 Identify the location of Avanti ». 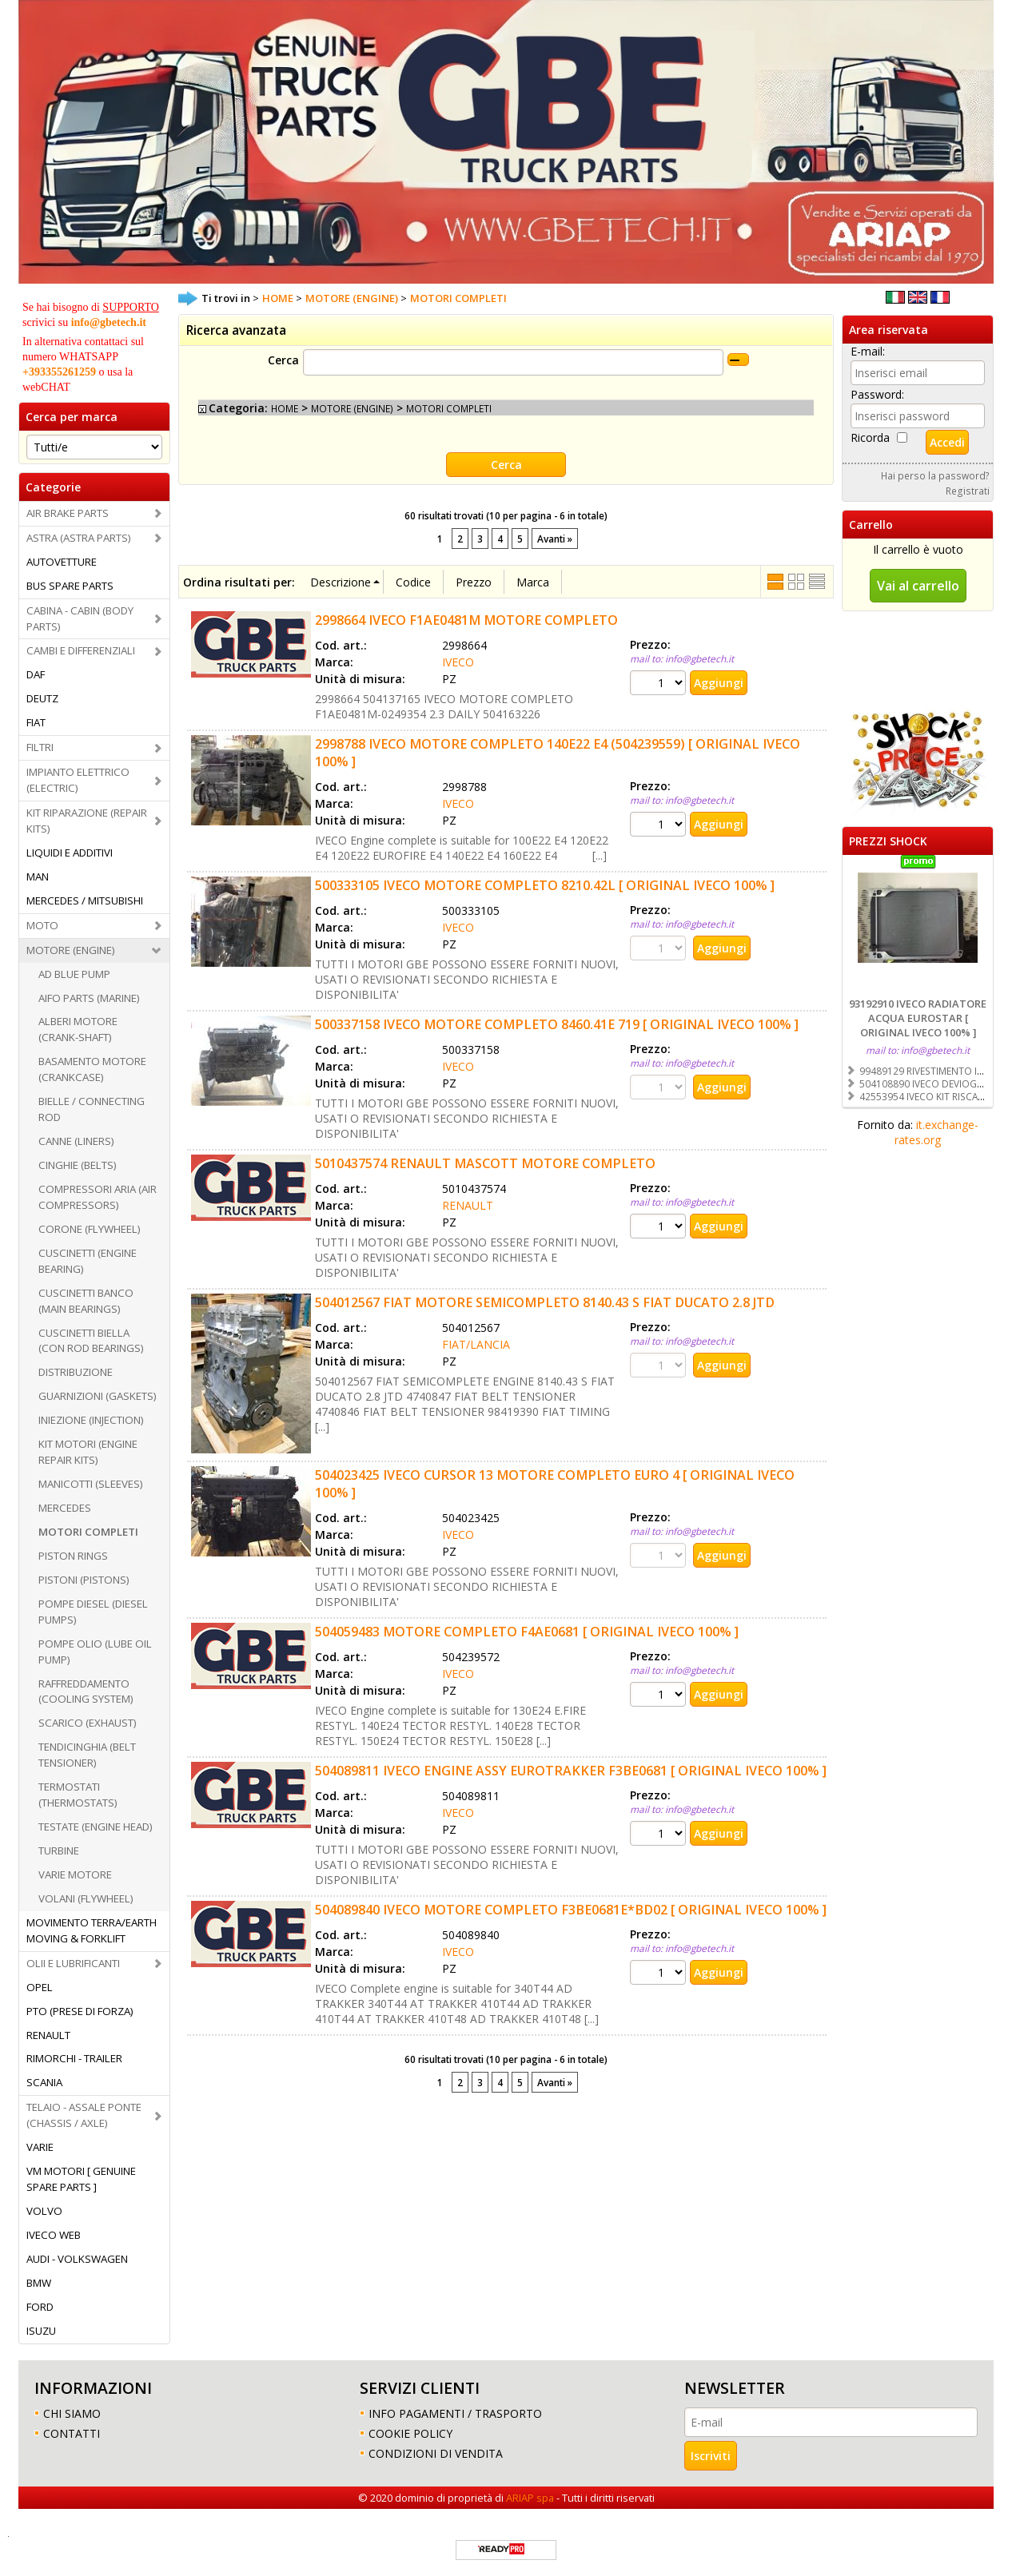
(554, 538).